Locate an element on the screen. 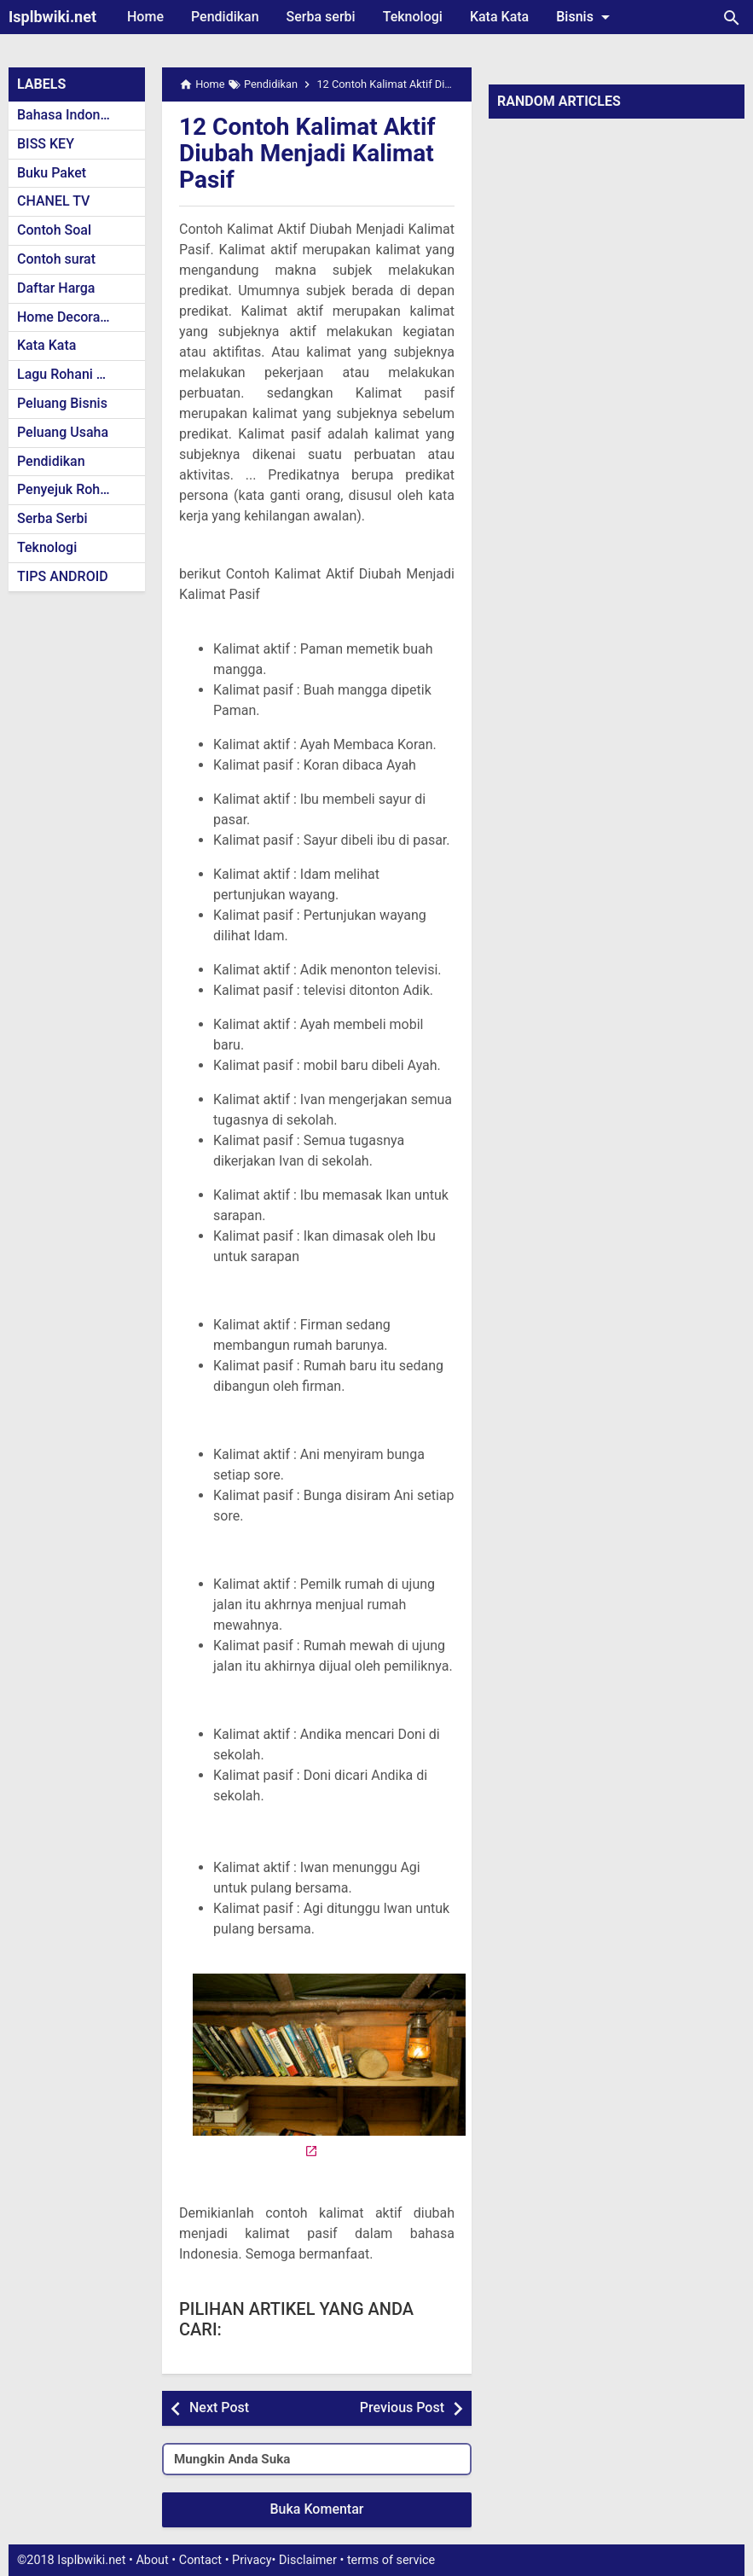 This screenshot has height=2576, width=753. Lagu Rohani Kristen is located at coordinates (78, 374).